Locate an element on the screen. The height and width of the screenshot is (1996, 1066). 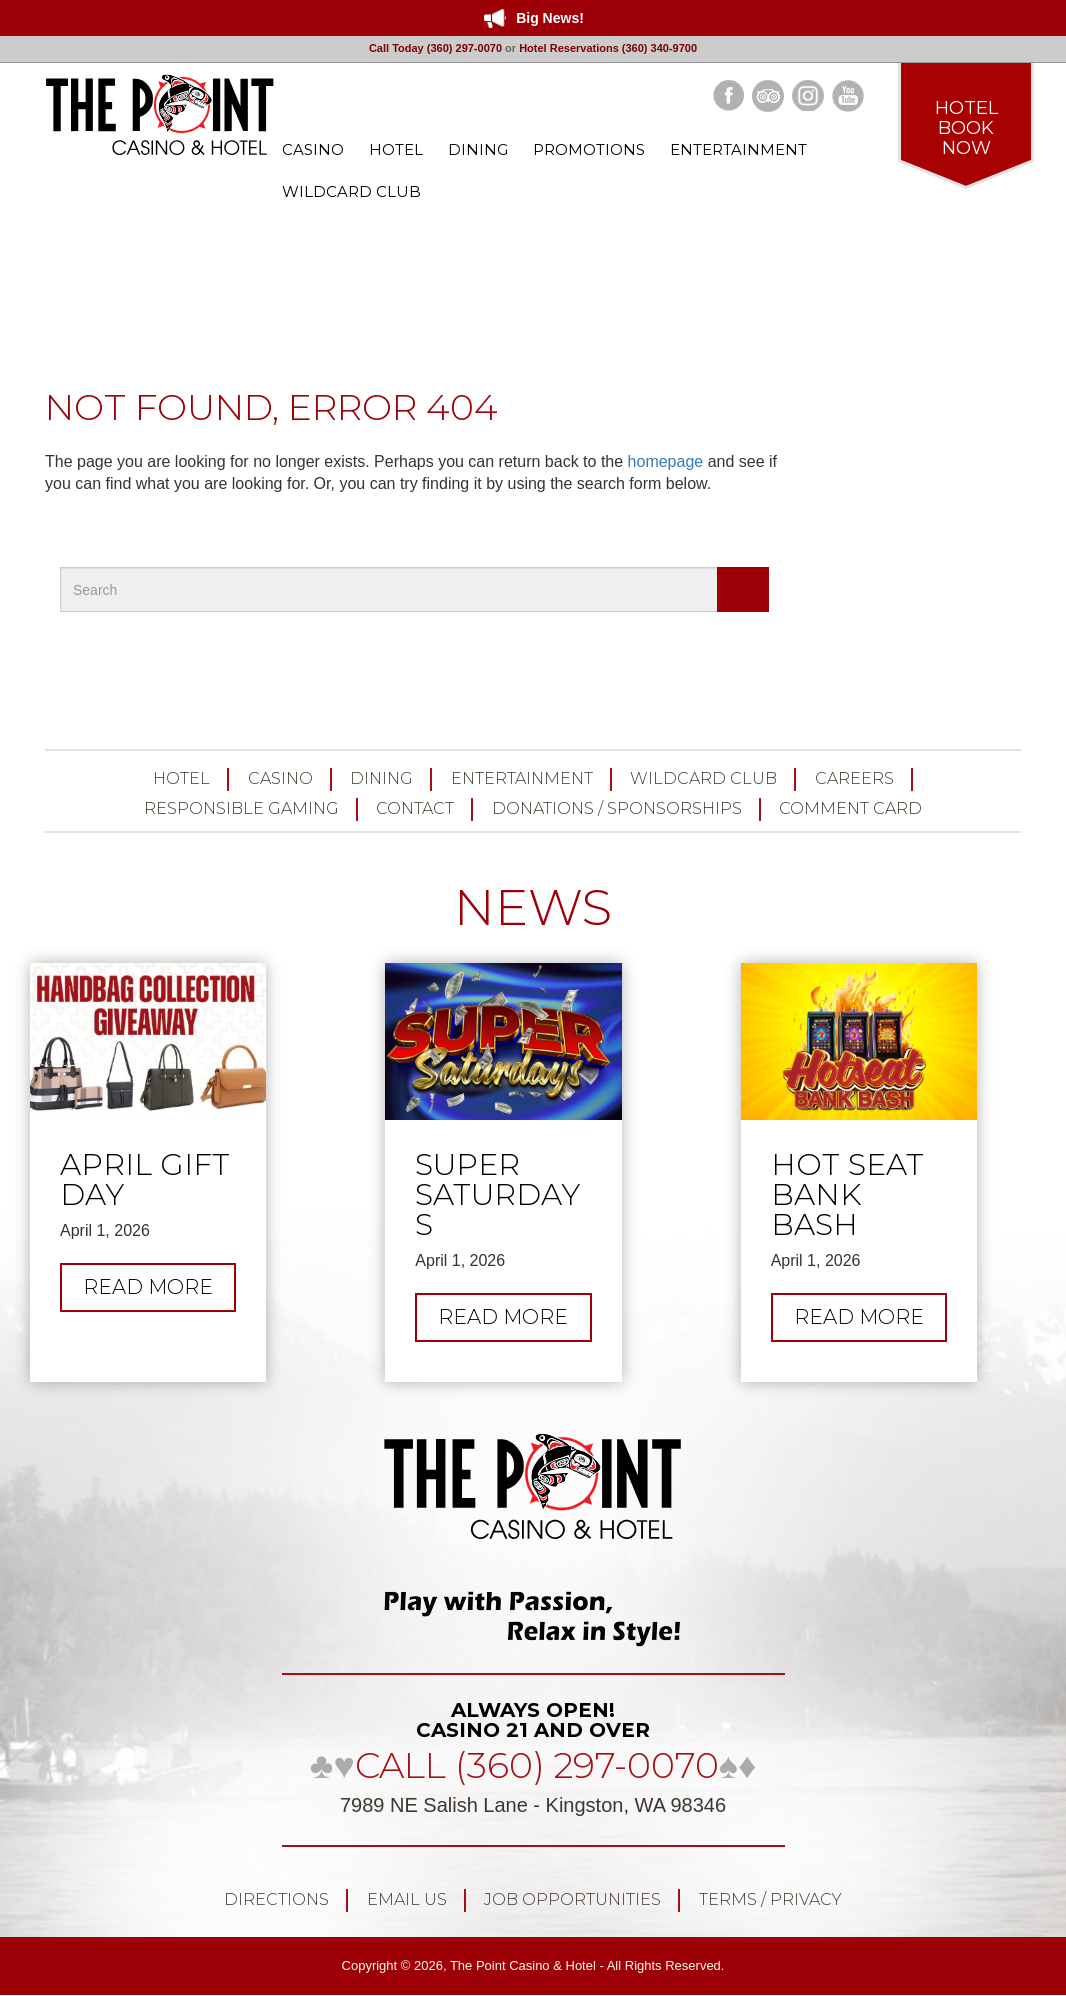
Super Saturdays is located at coordinates (497, 1195).